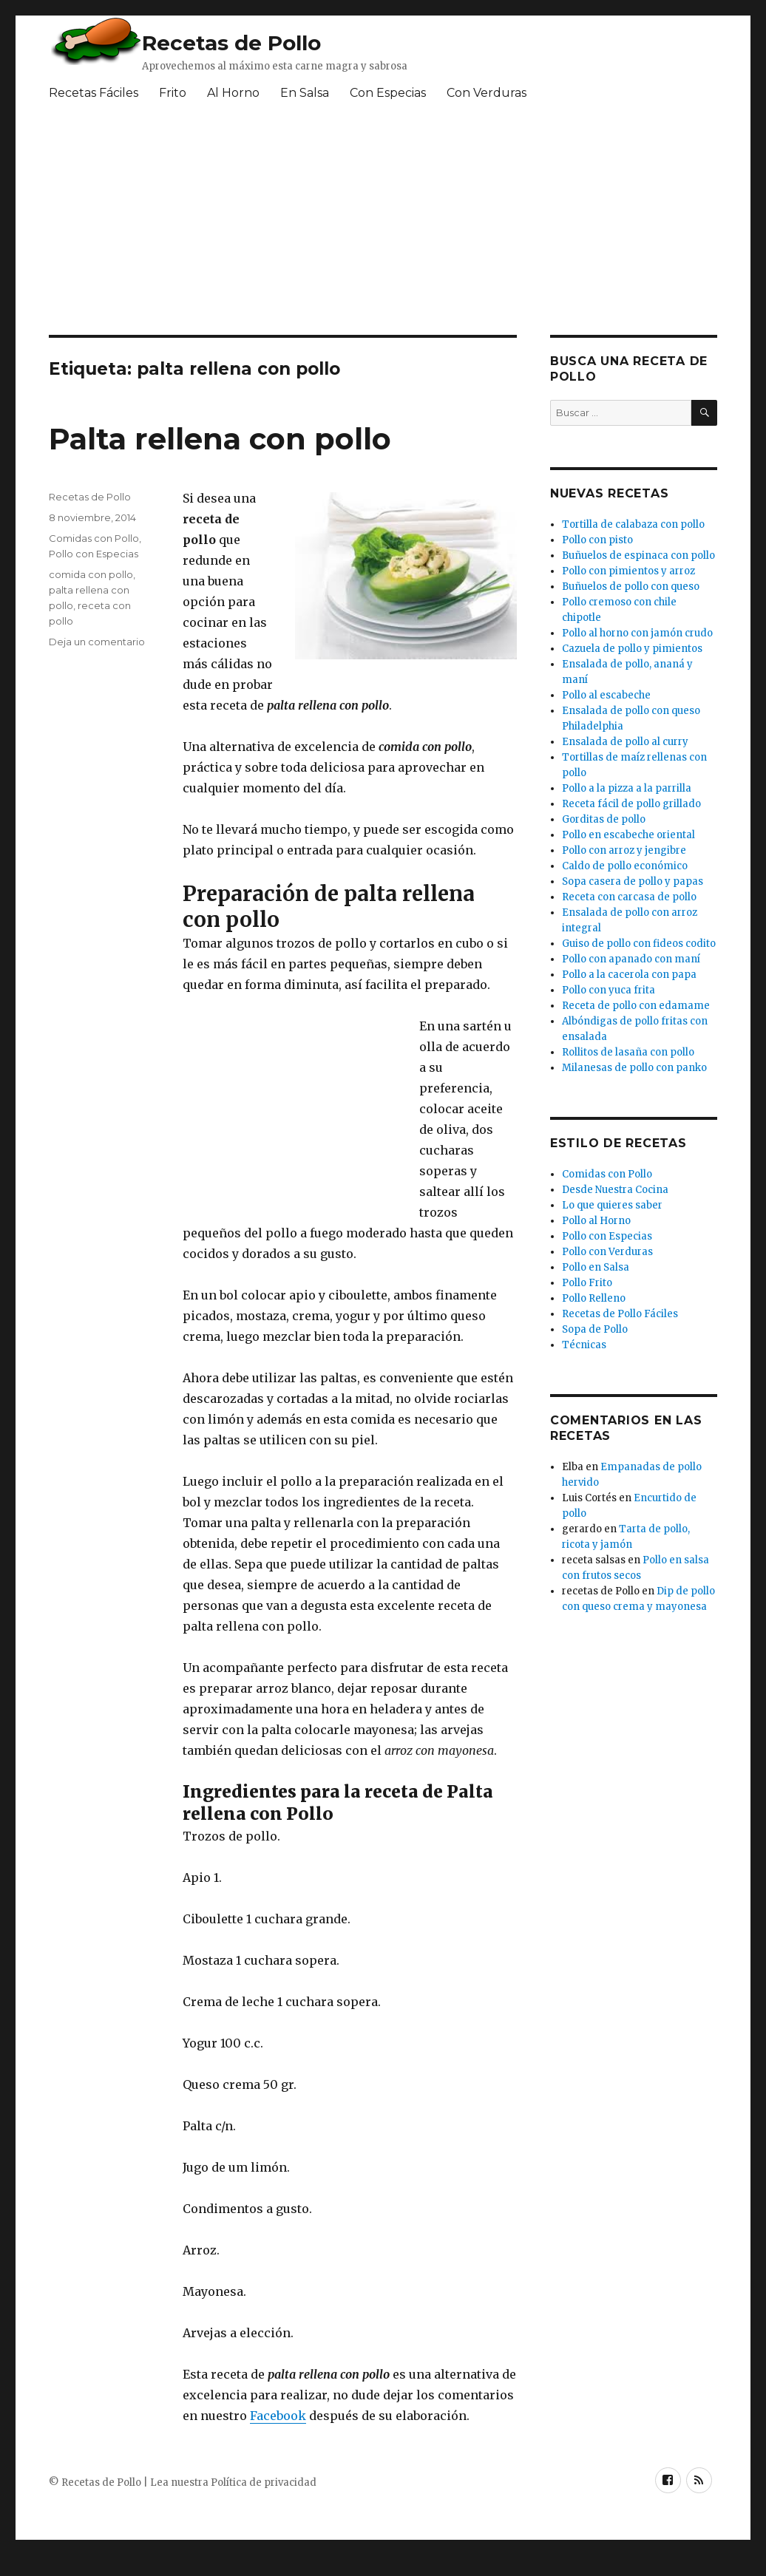  What do you see at coordinates (620, 1314) in the screenshot?
I see `Recetas de Pollo Fáciles` at bounding box center [620, 1314].